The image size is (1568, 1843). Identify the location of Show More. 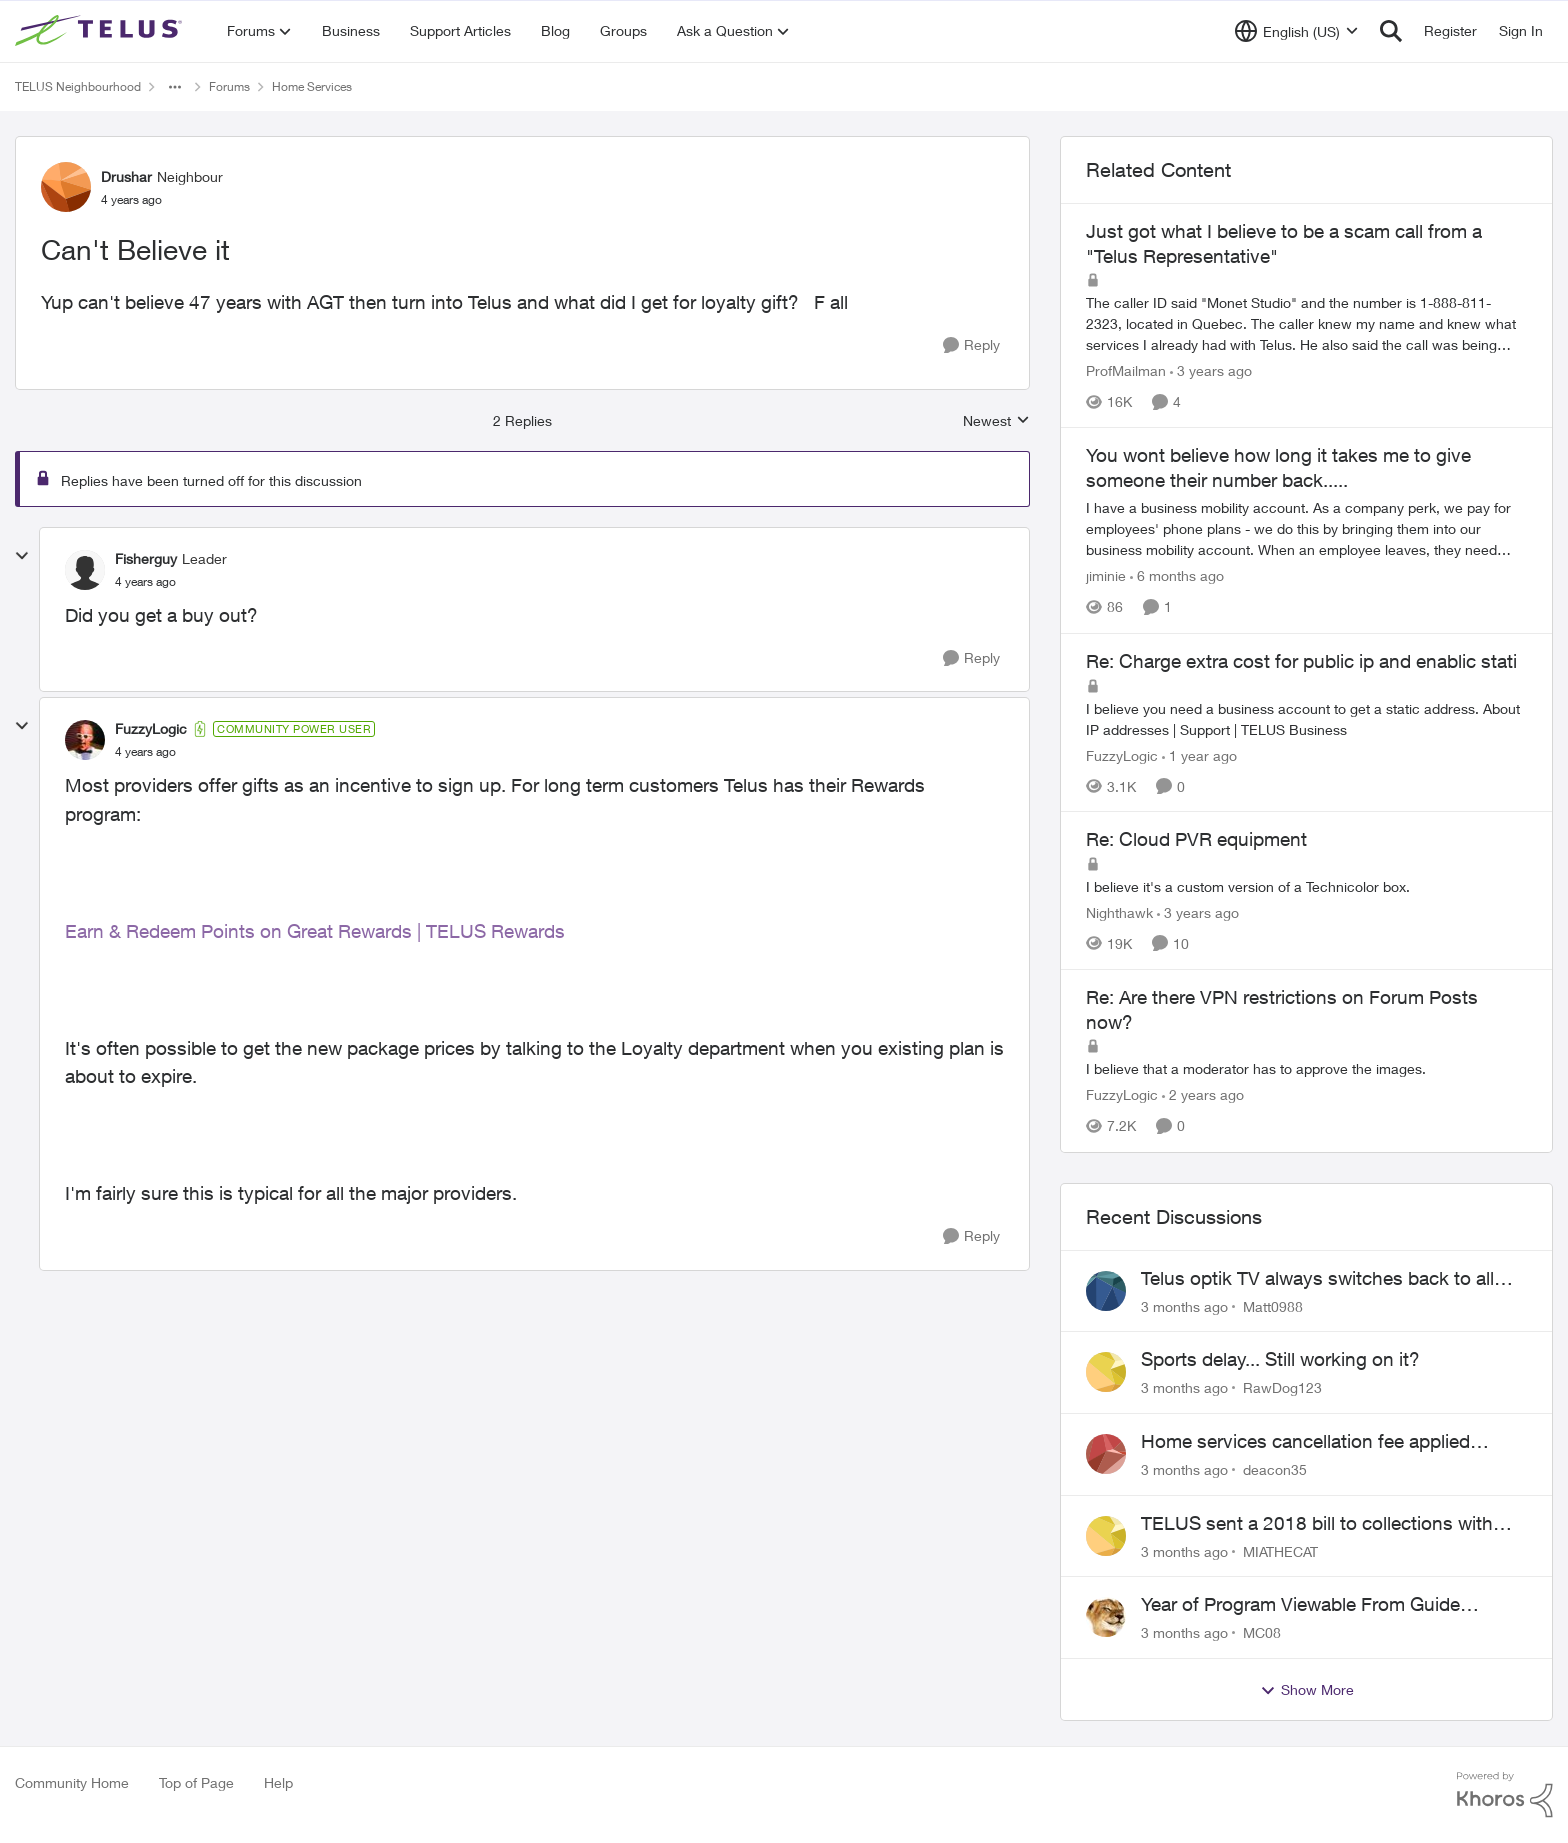
(1307, 1690).